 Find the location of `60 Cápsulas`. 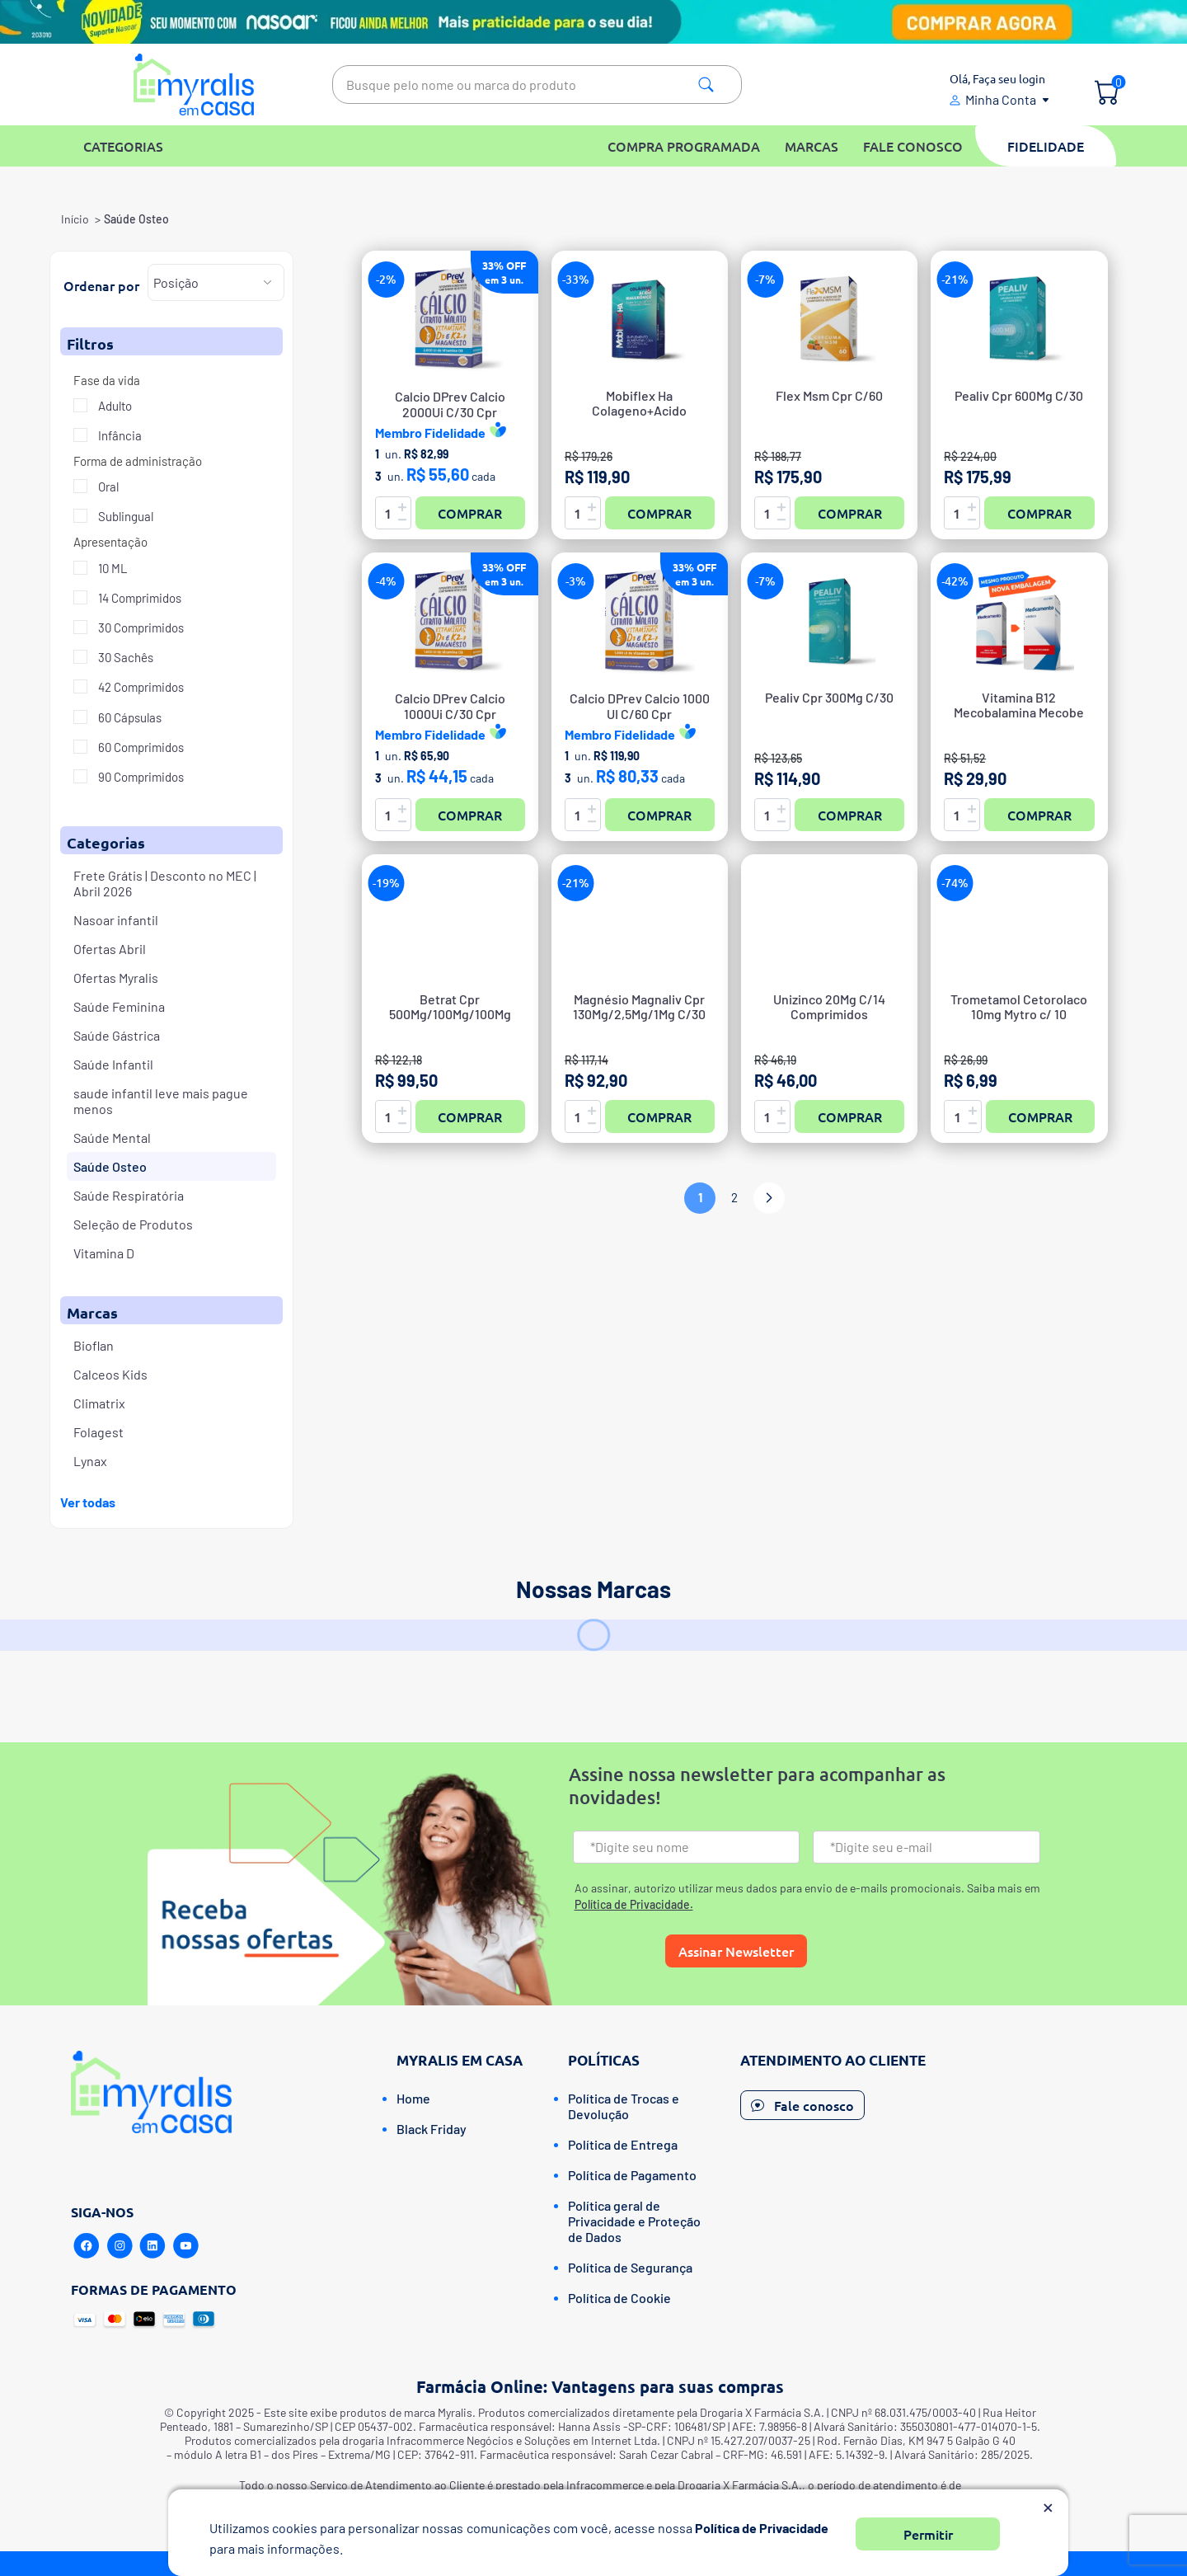

60 Cápsulas is located at coordinates (129, 717).